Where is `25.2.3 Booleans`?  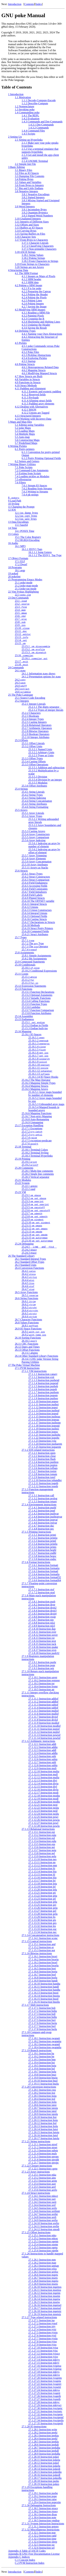
25.2.3 Booleans is located at coordinates (30, 716).